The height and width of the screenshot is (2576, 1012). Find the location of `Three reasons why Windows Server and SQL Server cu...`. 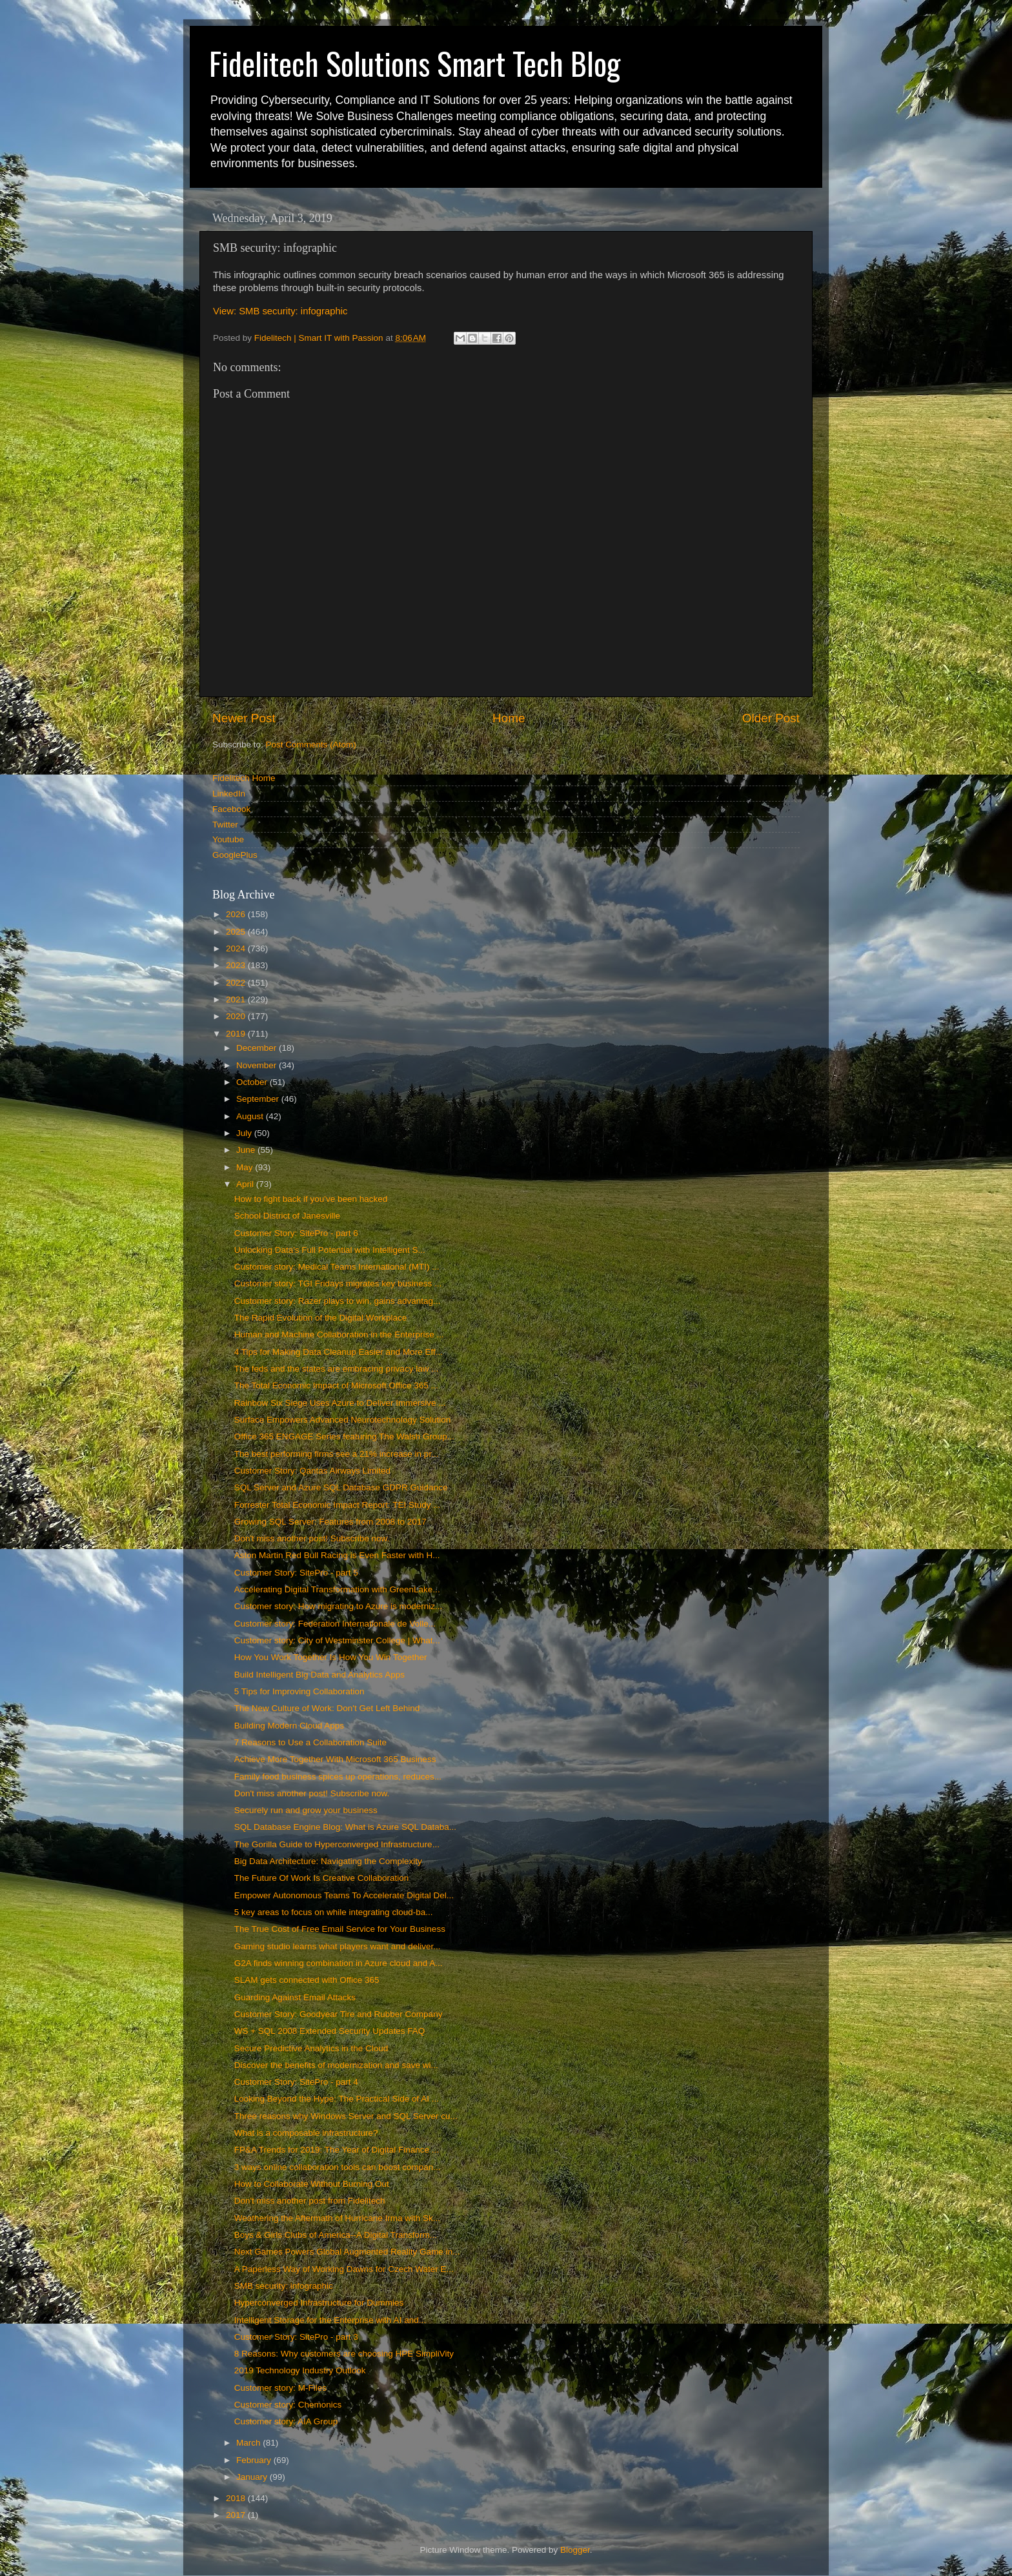

Three reasons why Windows Server and SQL Server cu... is located at coordinates (346, 2116).